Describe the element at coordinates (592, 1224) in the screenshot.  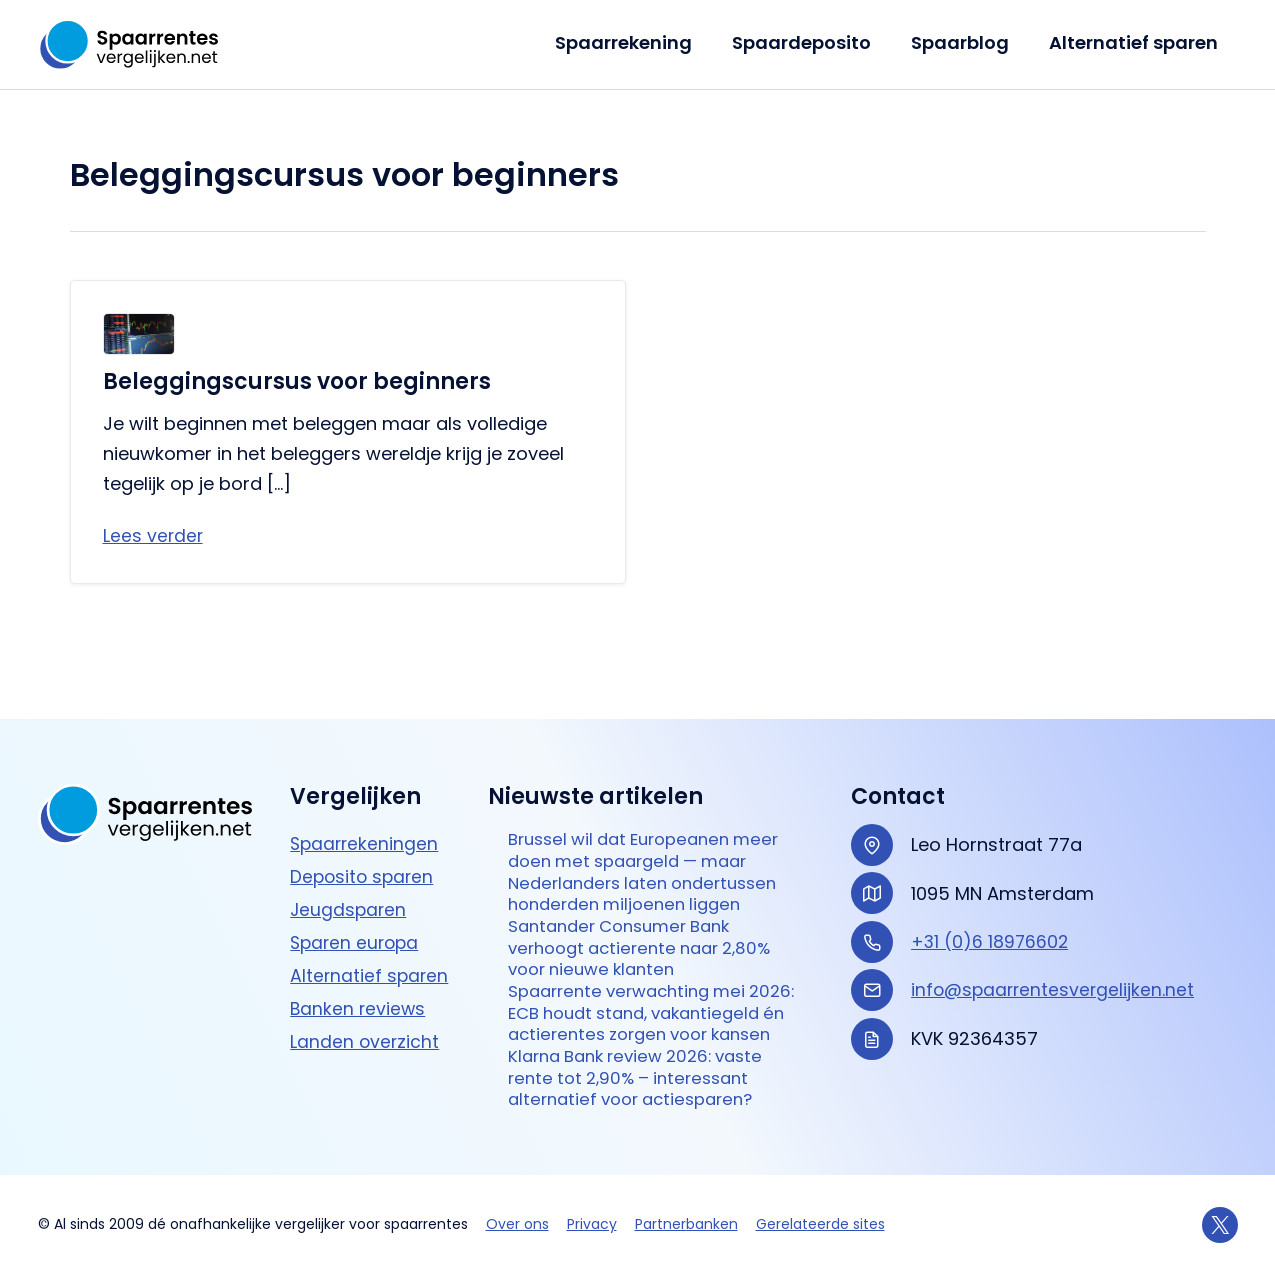
I see `Privacy` at that location.